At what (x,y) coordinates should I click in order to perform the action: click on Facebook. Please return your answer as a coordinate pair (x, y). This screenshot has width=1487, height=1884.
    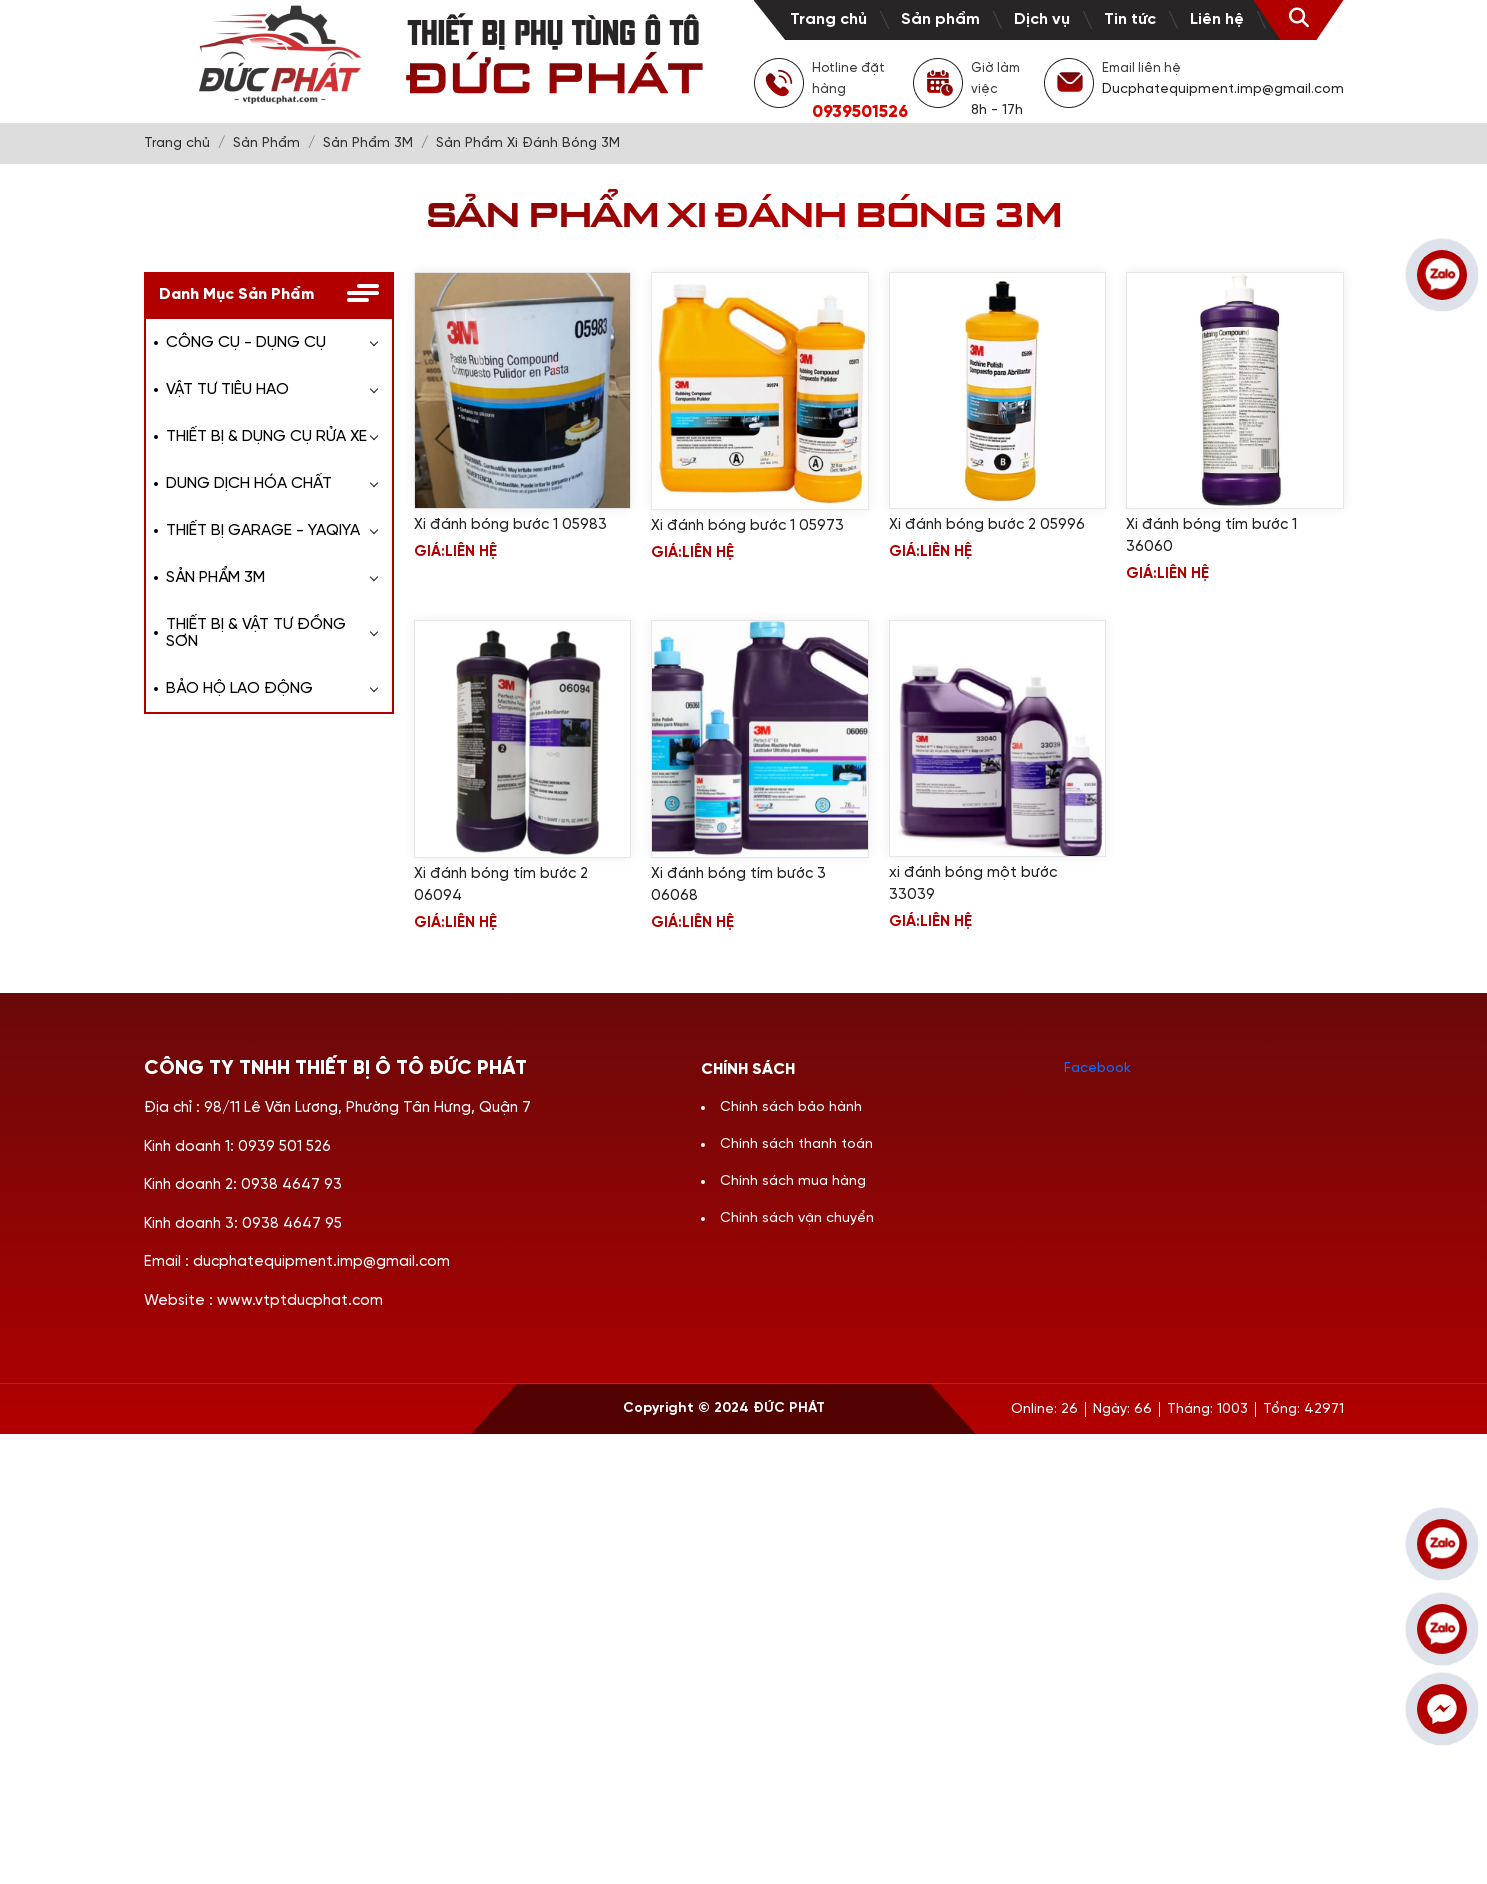
    Looking at the image, I should click on (1097, 1068).